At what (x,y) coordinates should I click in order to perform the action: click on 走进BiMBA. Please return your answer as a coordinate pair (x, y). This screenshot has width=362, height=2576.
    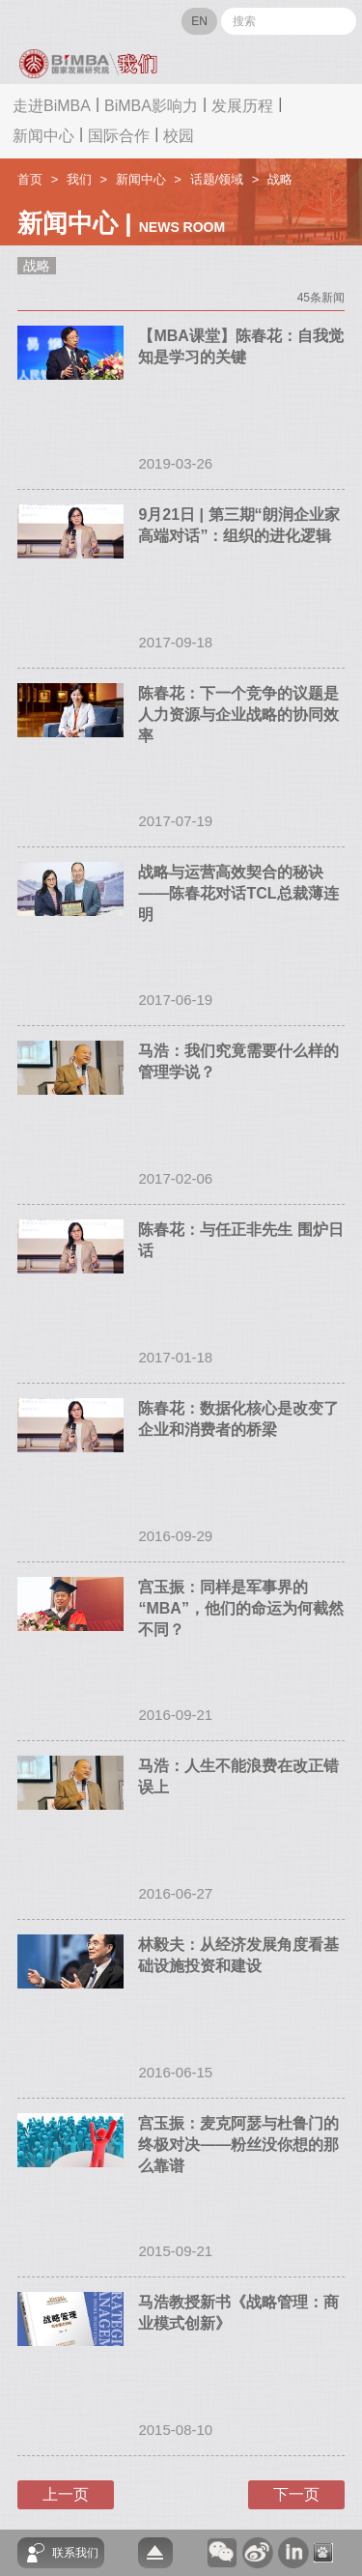
    Looking at the image, I should click on (52, 106).